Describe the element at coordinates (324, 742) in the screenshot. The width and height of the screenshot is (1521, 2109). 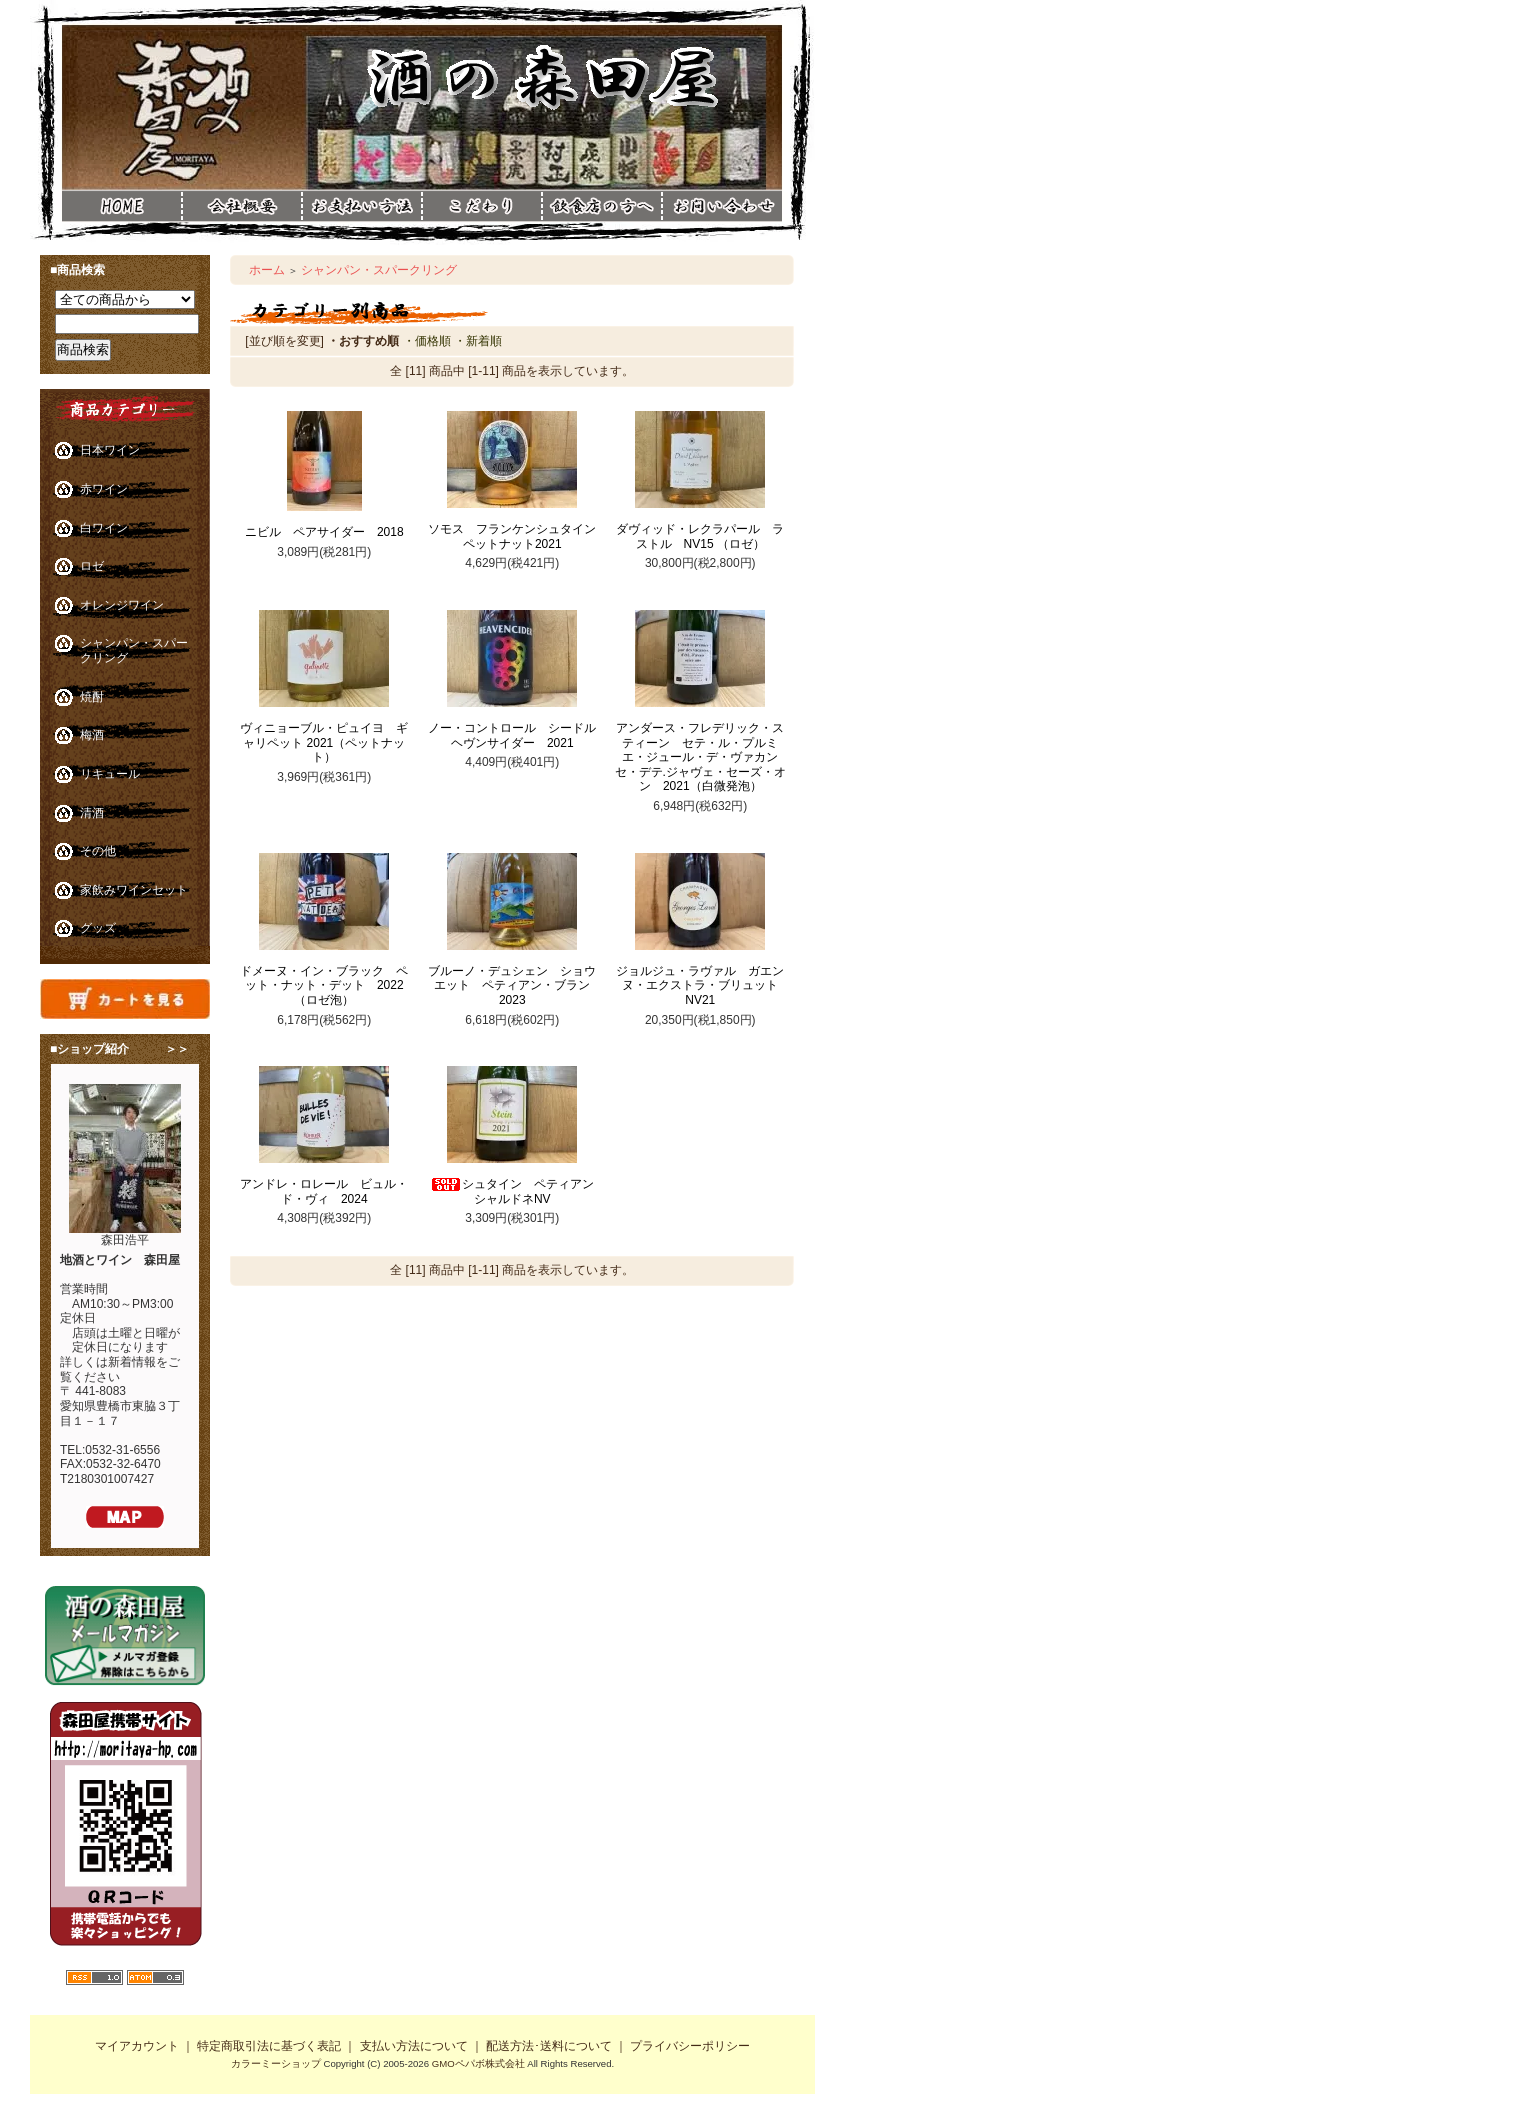
I see `ヴィニョーブル・ピュイヨ ギャリペット 2021（ペットナット）` at that location.